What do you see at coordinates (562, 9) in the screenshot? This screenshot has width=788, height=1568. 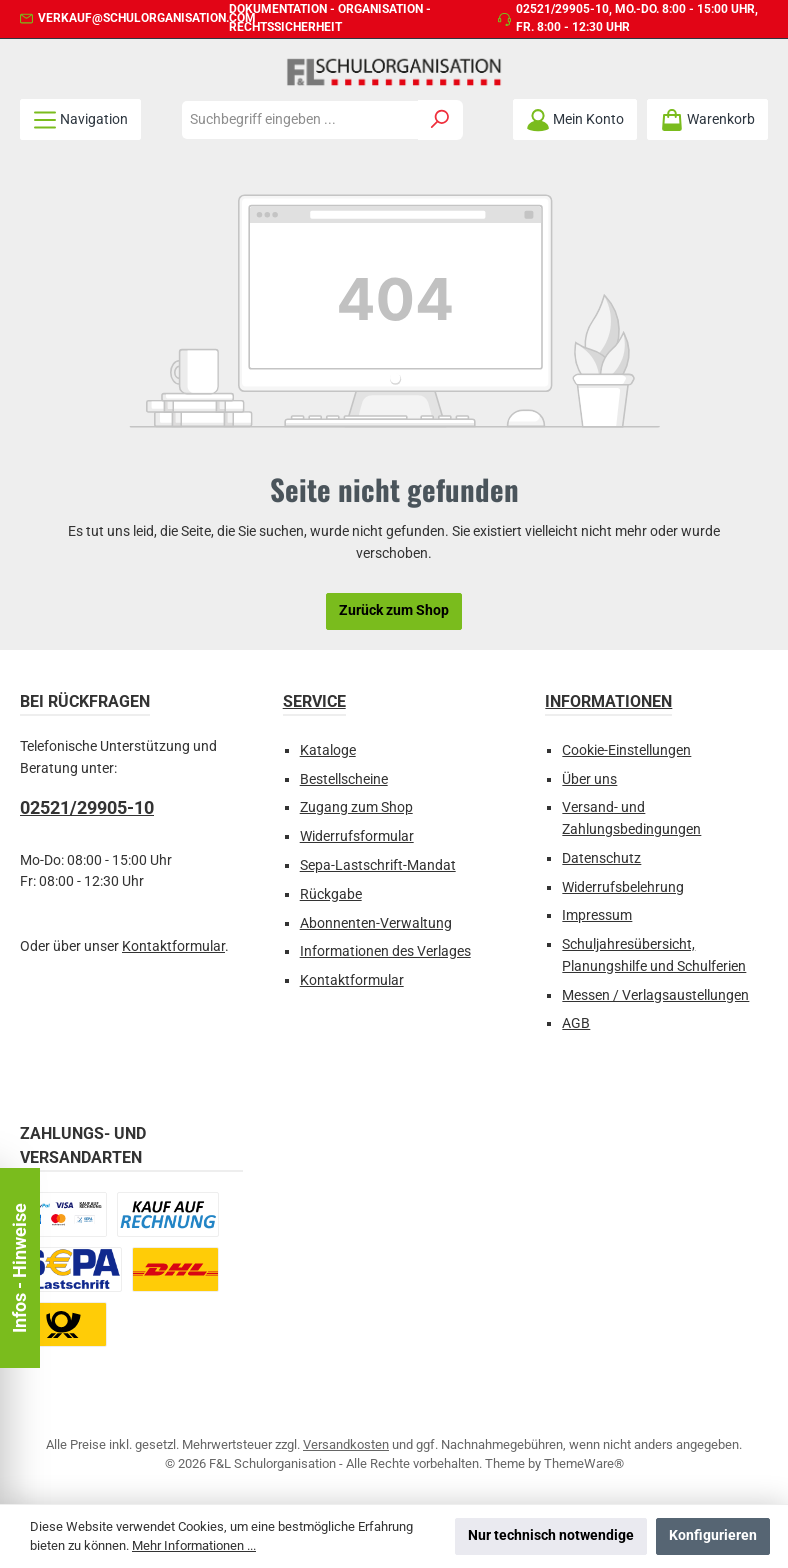 I see `02521/29905-10` at bounding box center [562, 9].